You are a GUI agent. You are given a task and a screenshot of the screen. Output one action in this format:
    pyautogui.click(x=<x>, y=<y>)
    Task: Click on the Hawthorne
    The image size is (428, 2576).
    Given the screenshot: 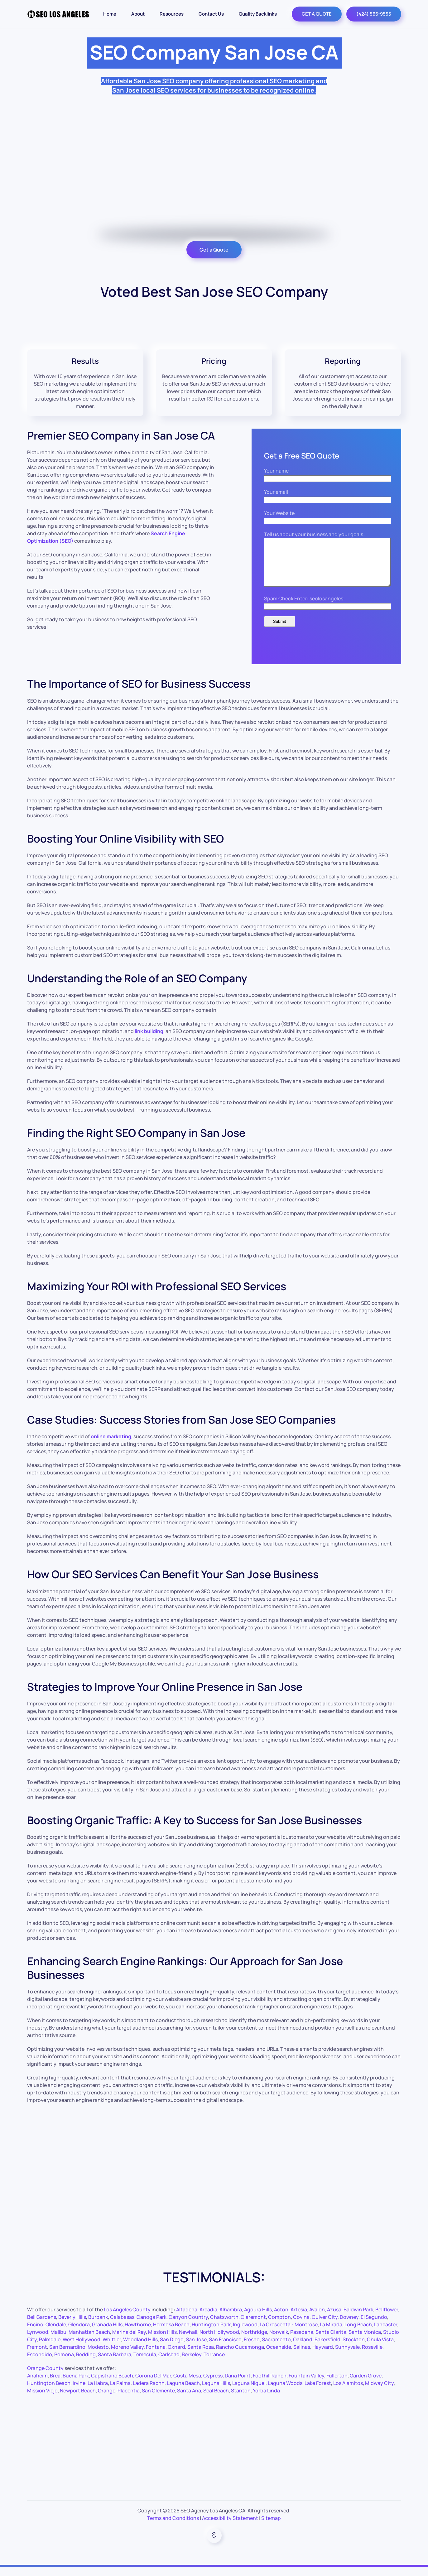 What is the action you would take?
    pyautogui.click(x=138, y=2333)
    